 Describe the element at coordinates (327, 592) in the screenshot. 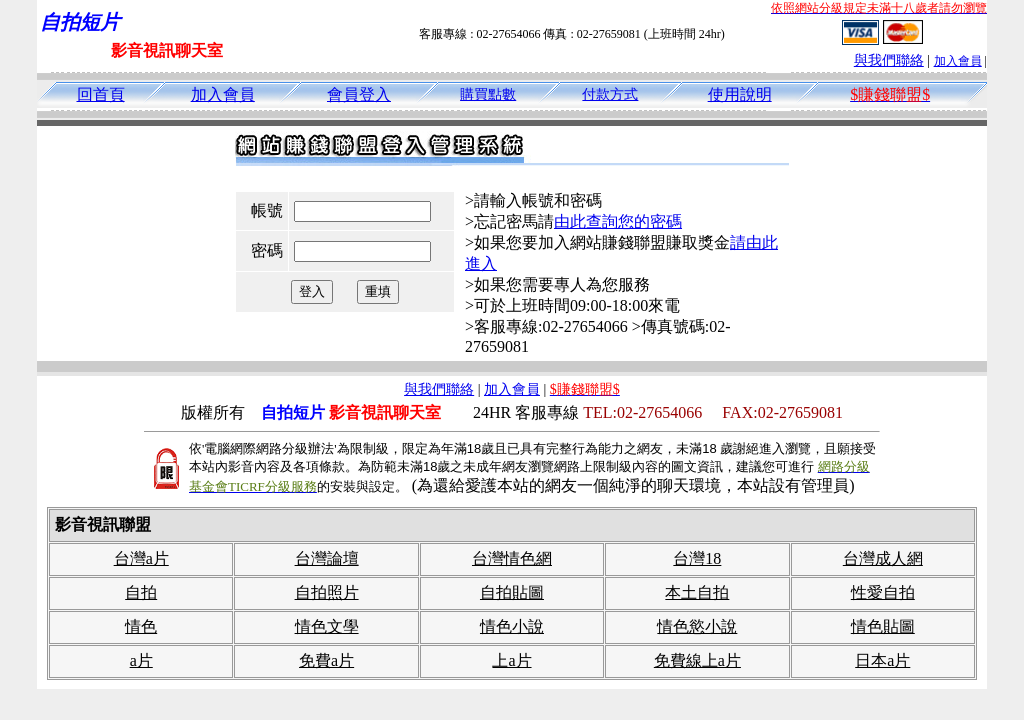

I see `自拍照片` at that location.